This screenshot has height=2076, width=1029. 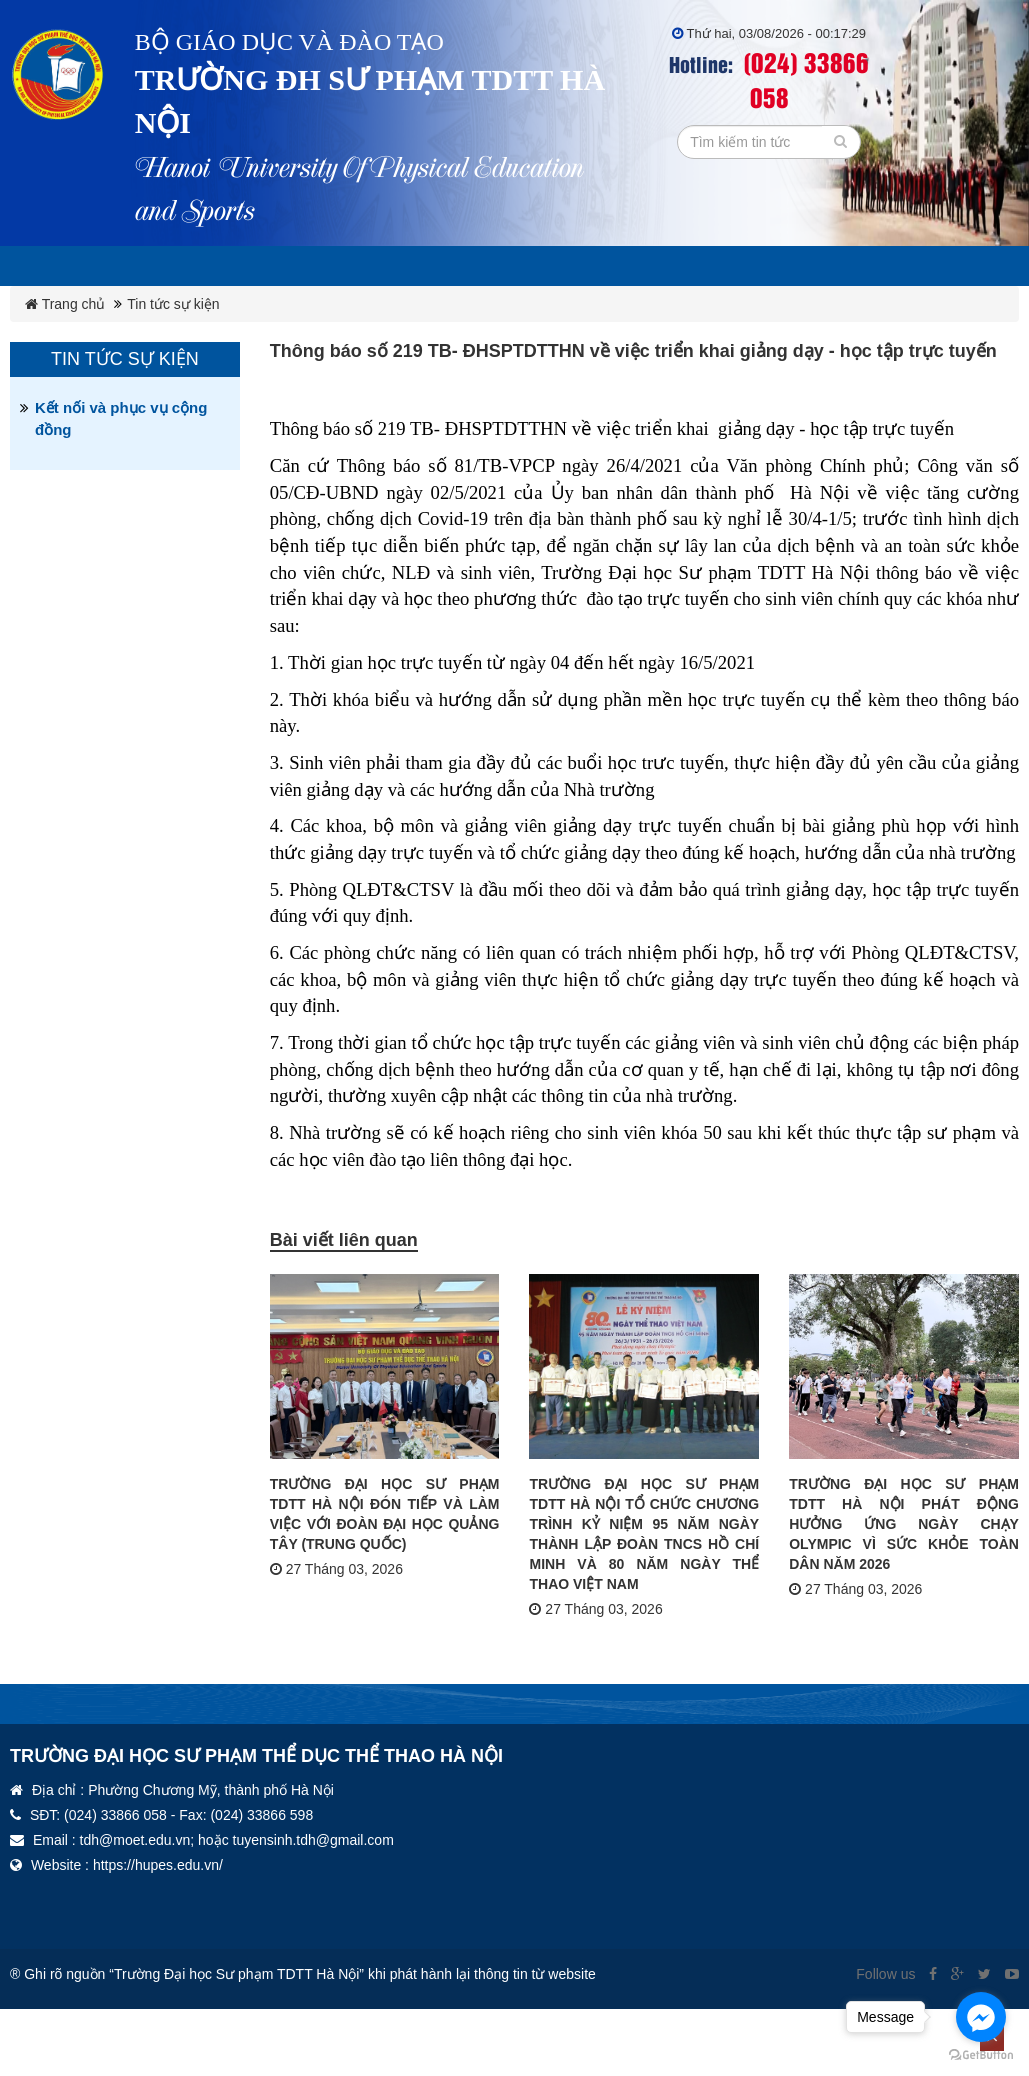 I want to click on Kết nối và phục vụ cộng đồng, so click(x=121, y=458).